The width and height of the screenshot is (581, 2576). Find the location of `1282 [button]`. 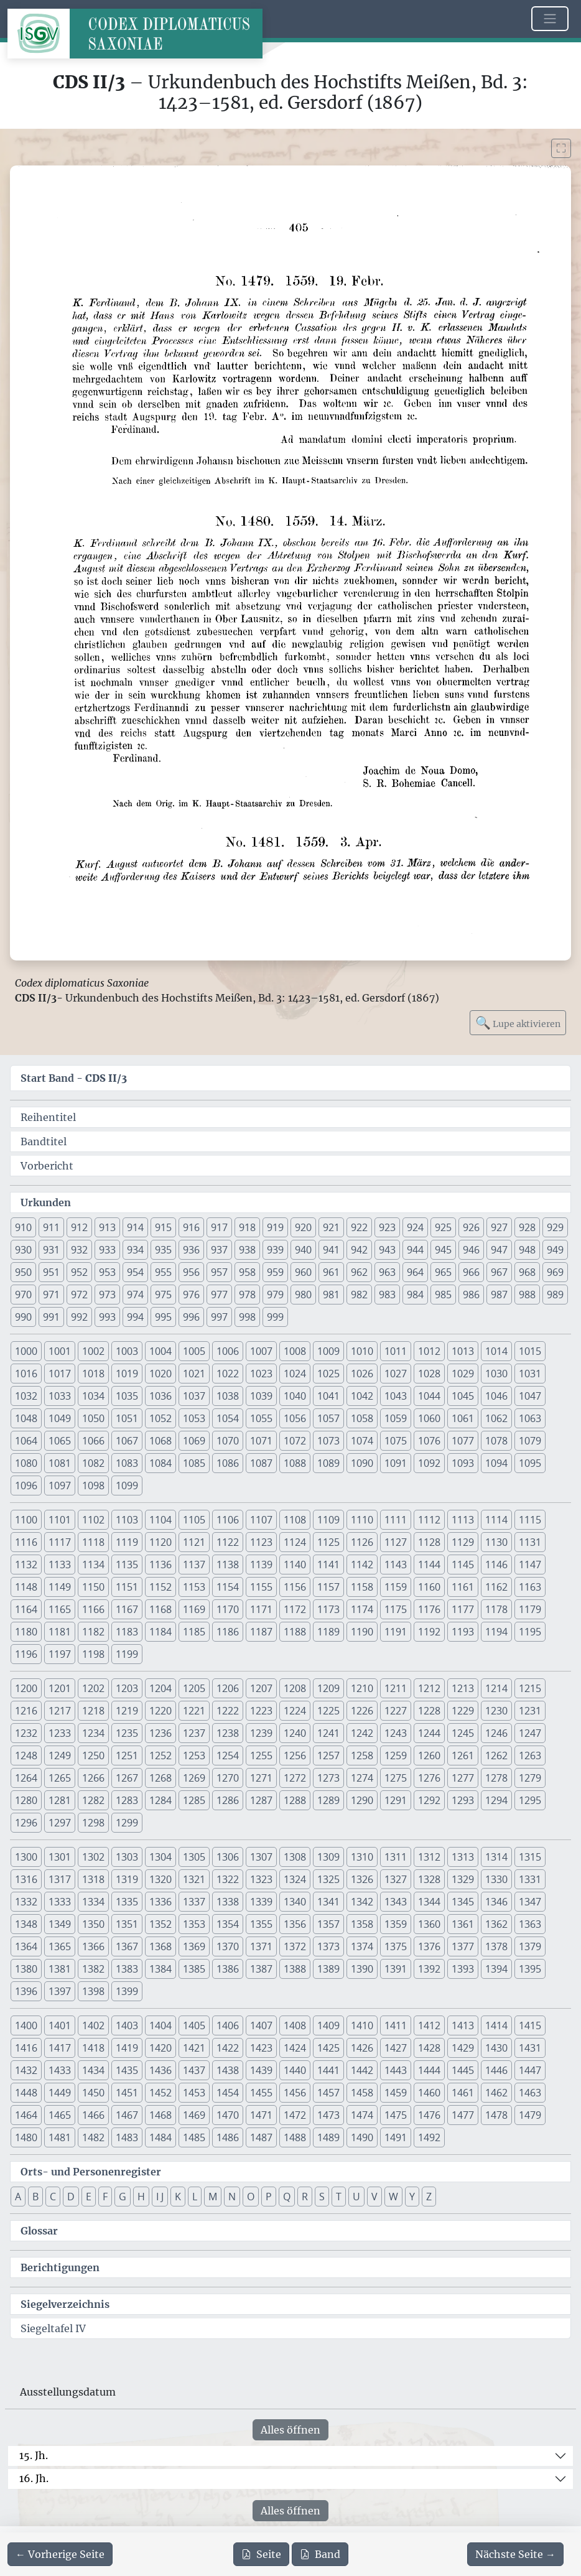

1282 [button] is located at coordinates (93, 1800).